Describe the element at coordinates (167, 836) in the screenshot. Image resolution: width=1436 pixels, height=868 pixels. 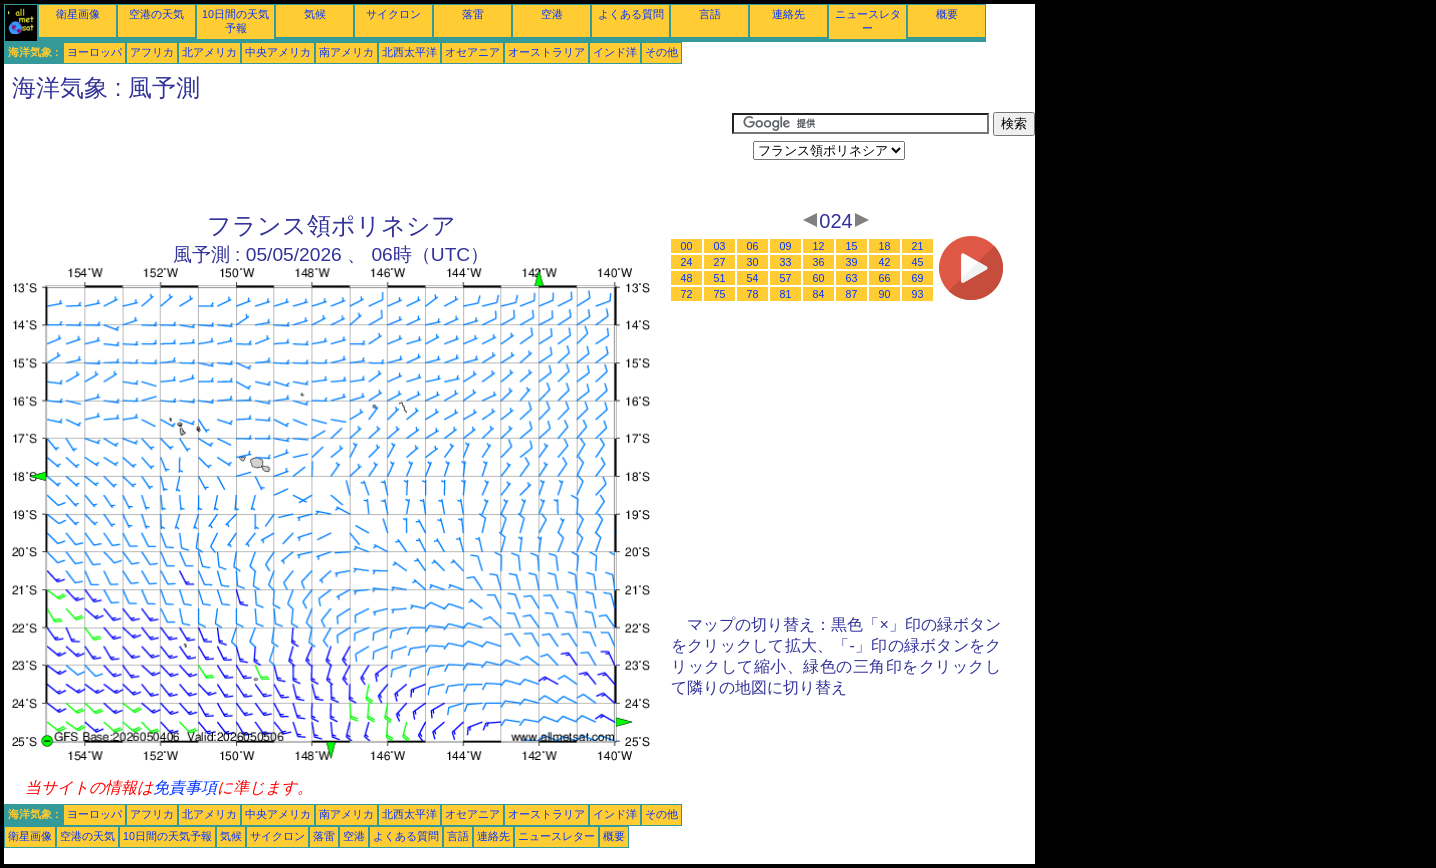
I see `10日間の天気予報` at that location.